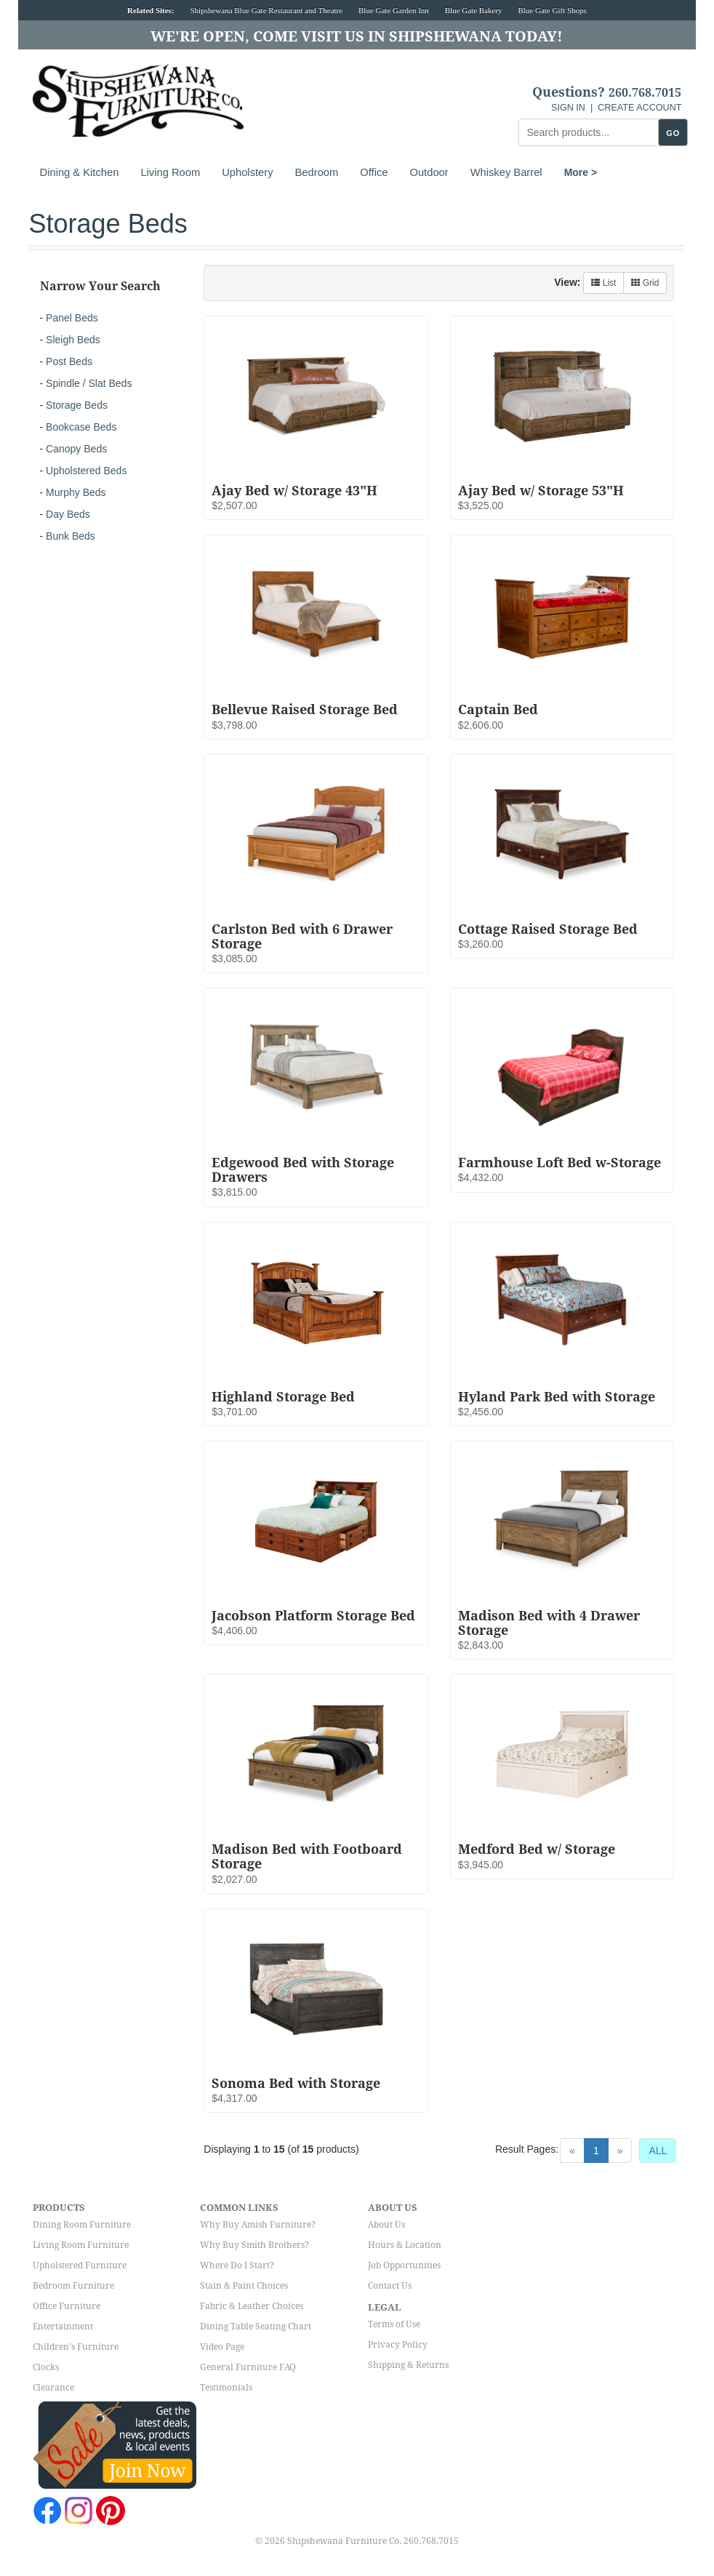 The height and width of the screenshot is (2576, 714). I want to click on Living Room, so click(170, 172).